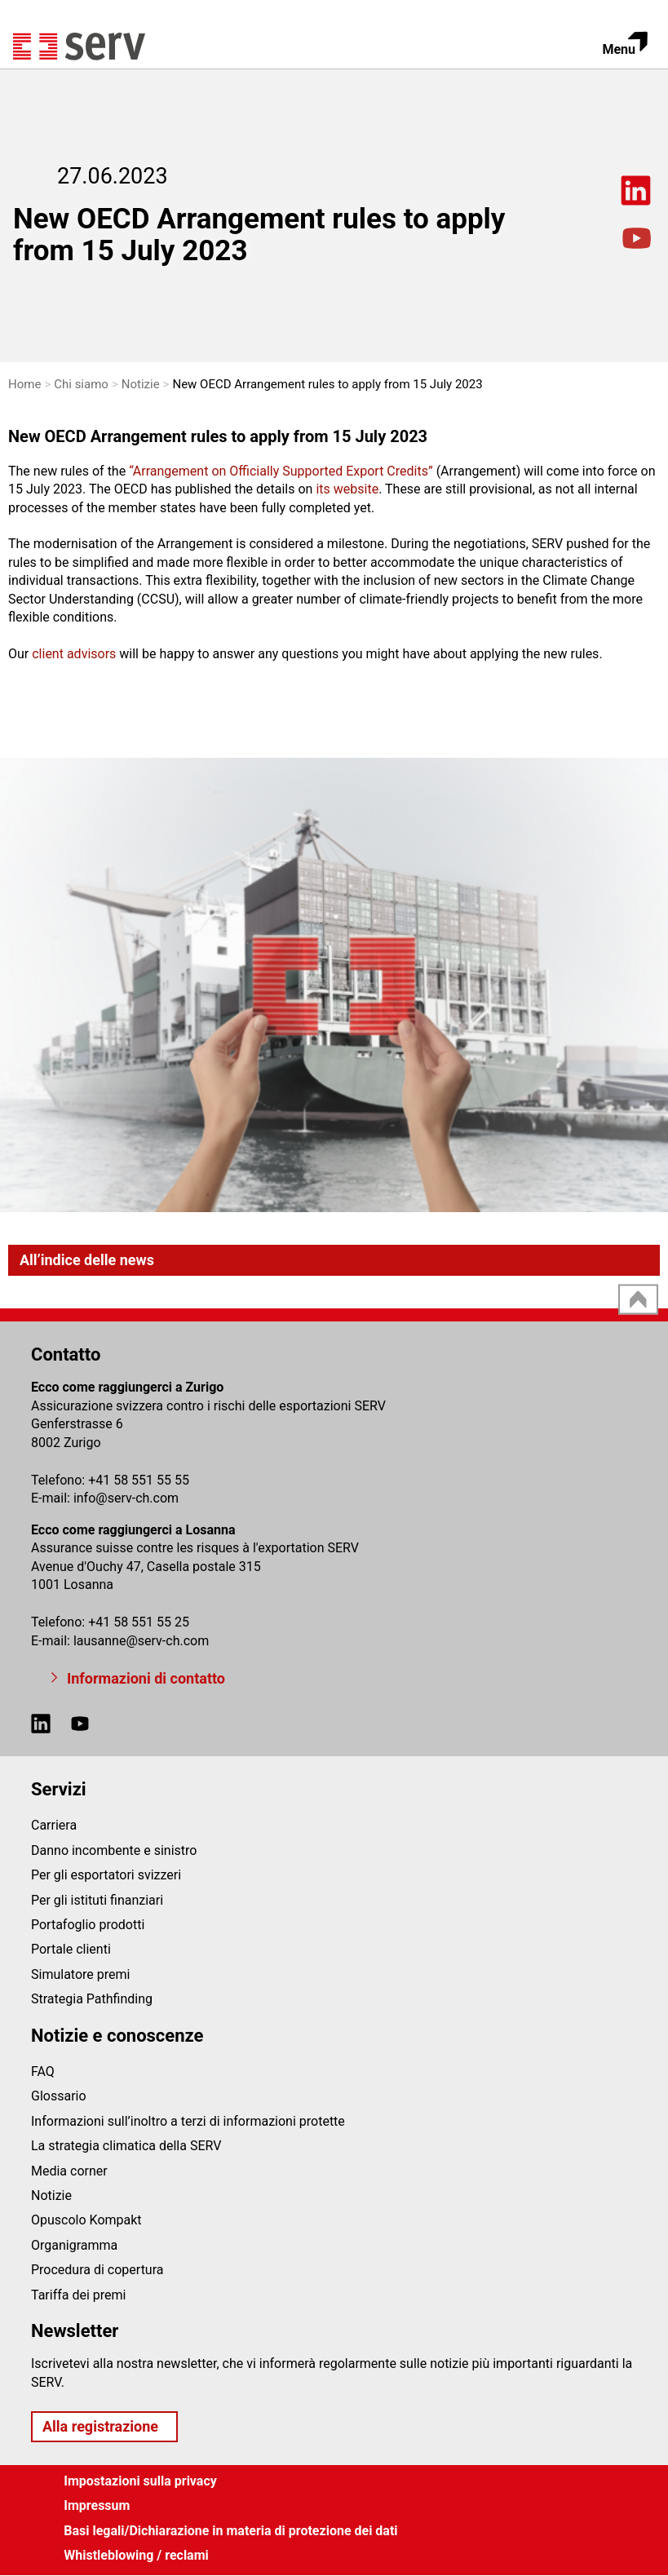 This screenshot has width=668, height=2576. Describe the element at coordinates (54, 1825) in the screenshot. I see `Carriera` at that location.